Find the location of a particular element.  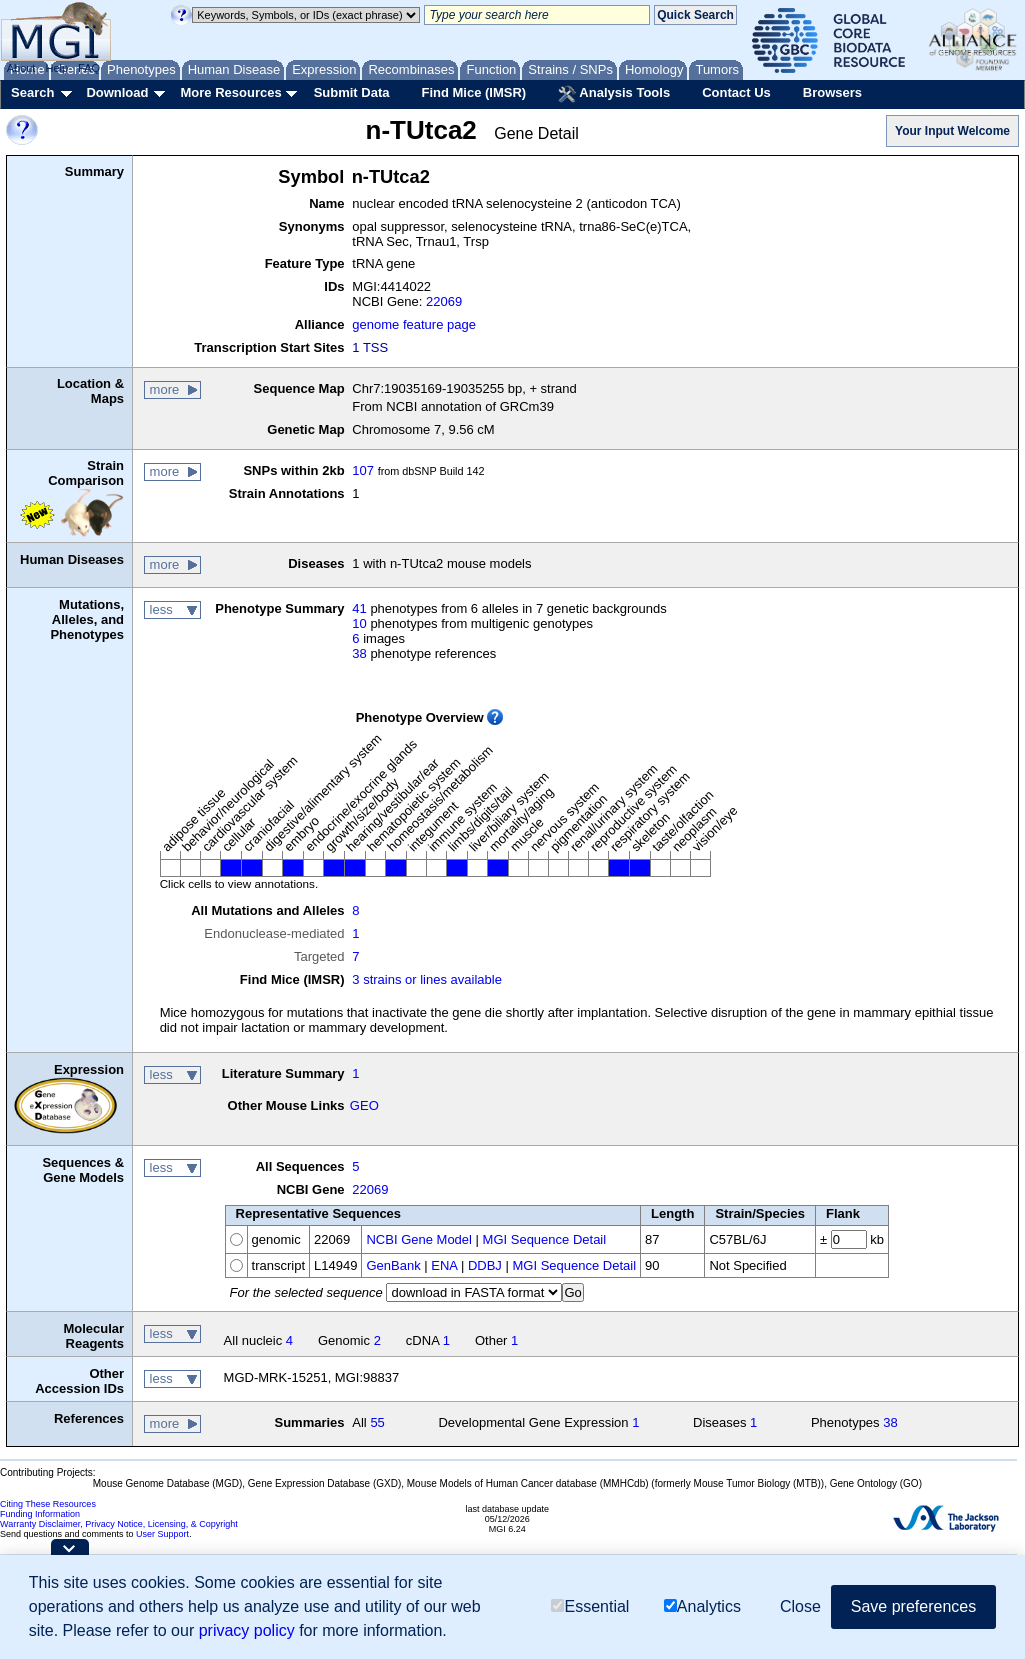

Submit Data is located at coordinates (352, 92).